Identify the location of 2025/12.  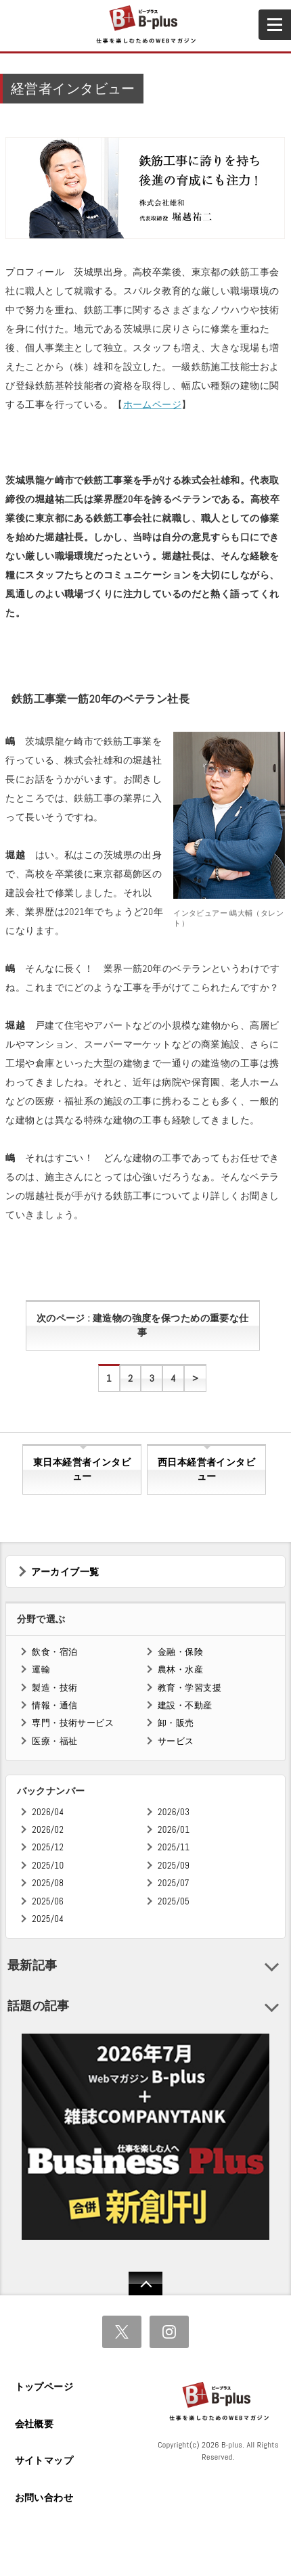
(48, 1847).